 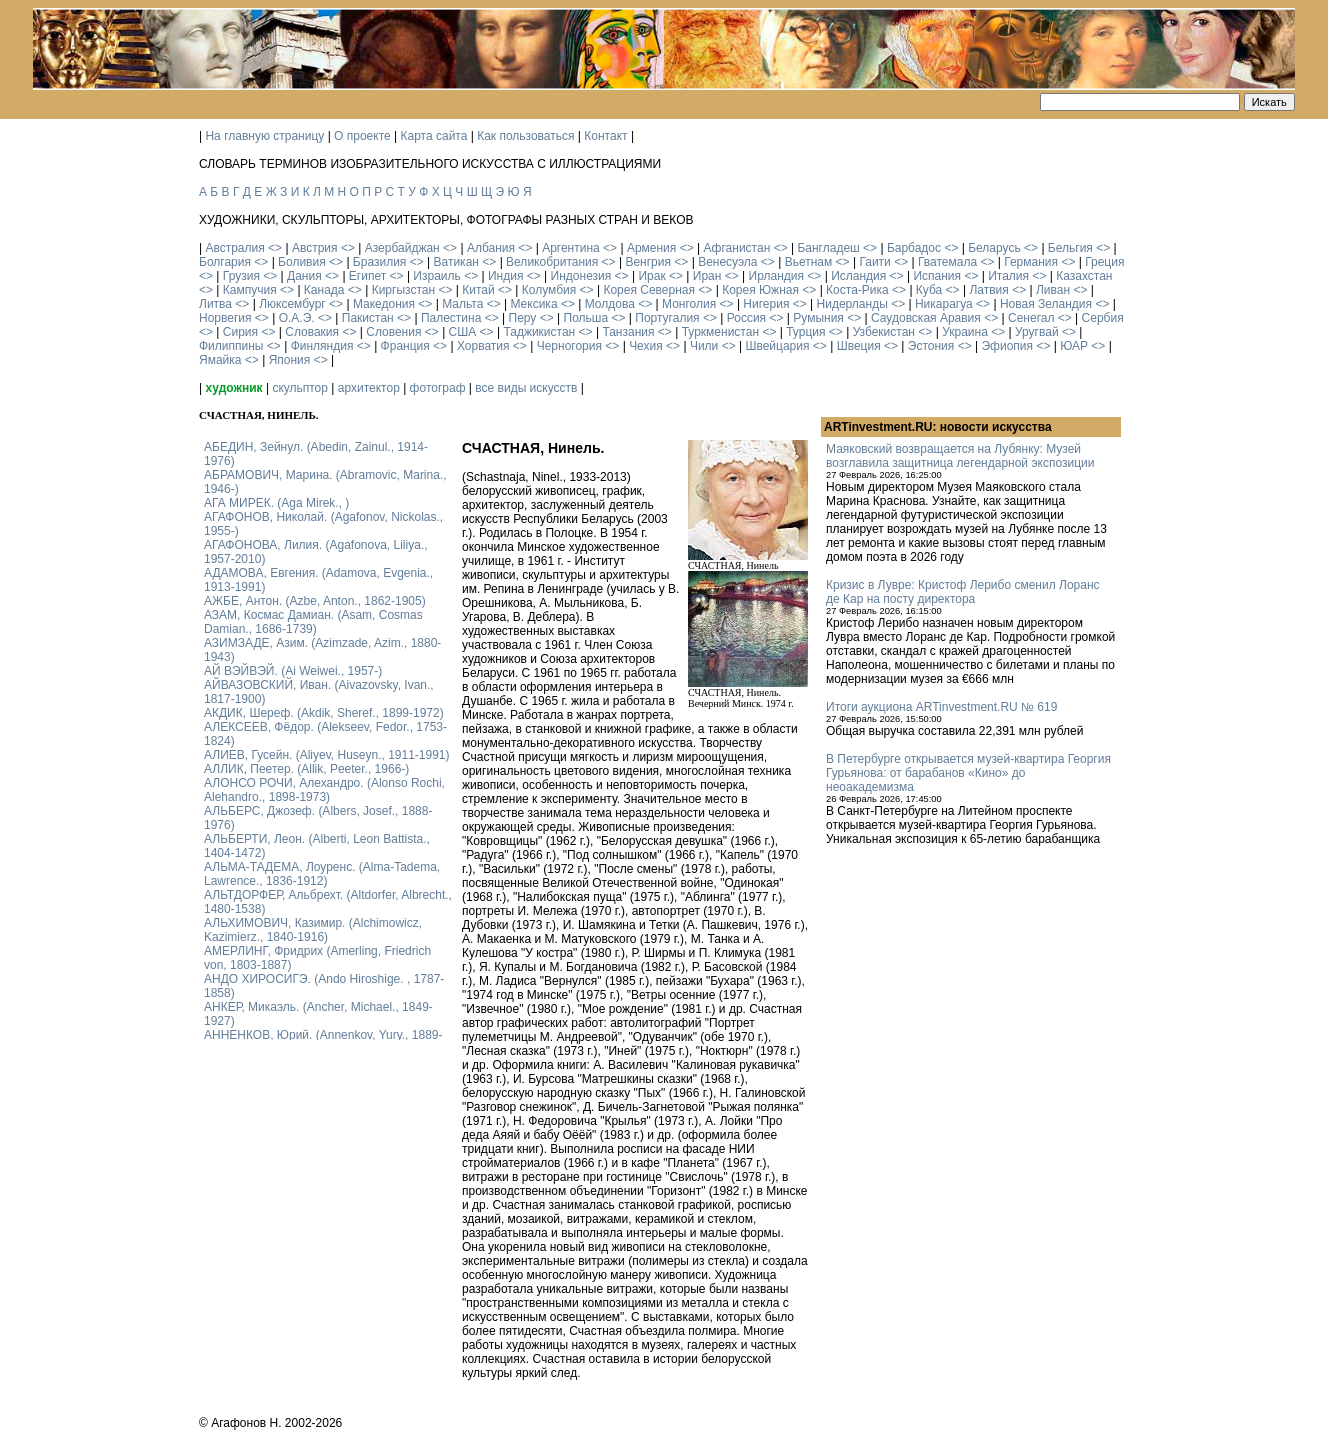 I want to click on Барбадос, so click(x=914, y=248).